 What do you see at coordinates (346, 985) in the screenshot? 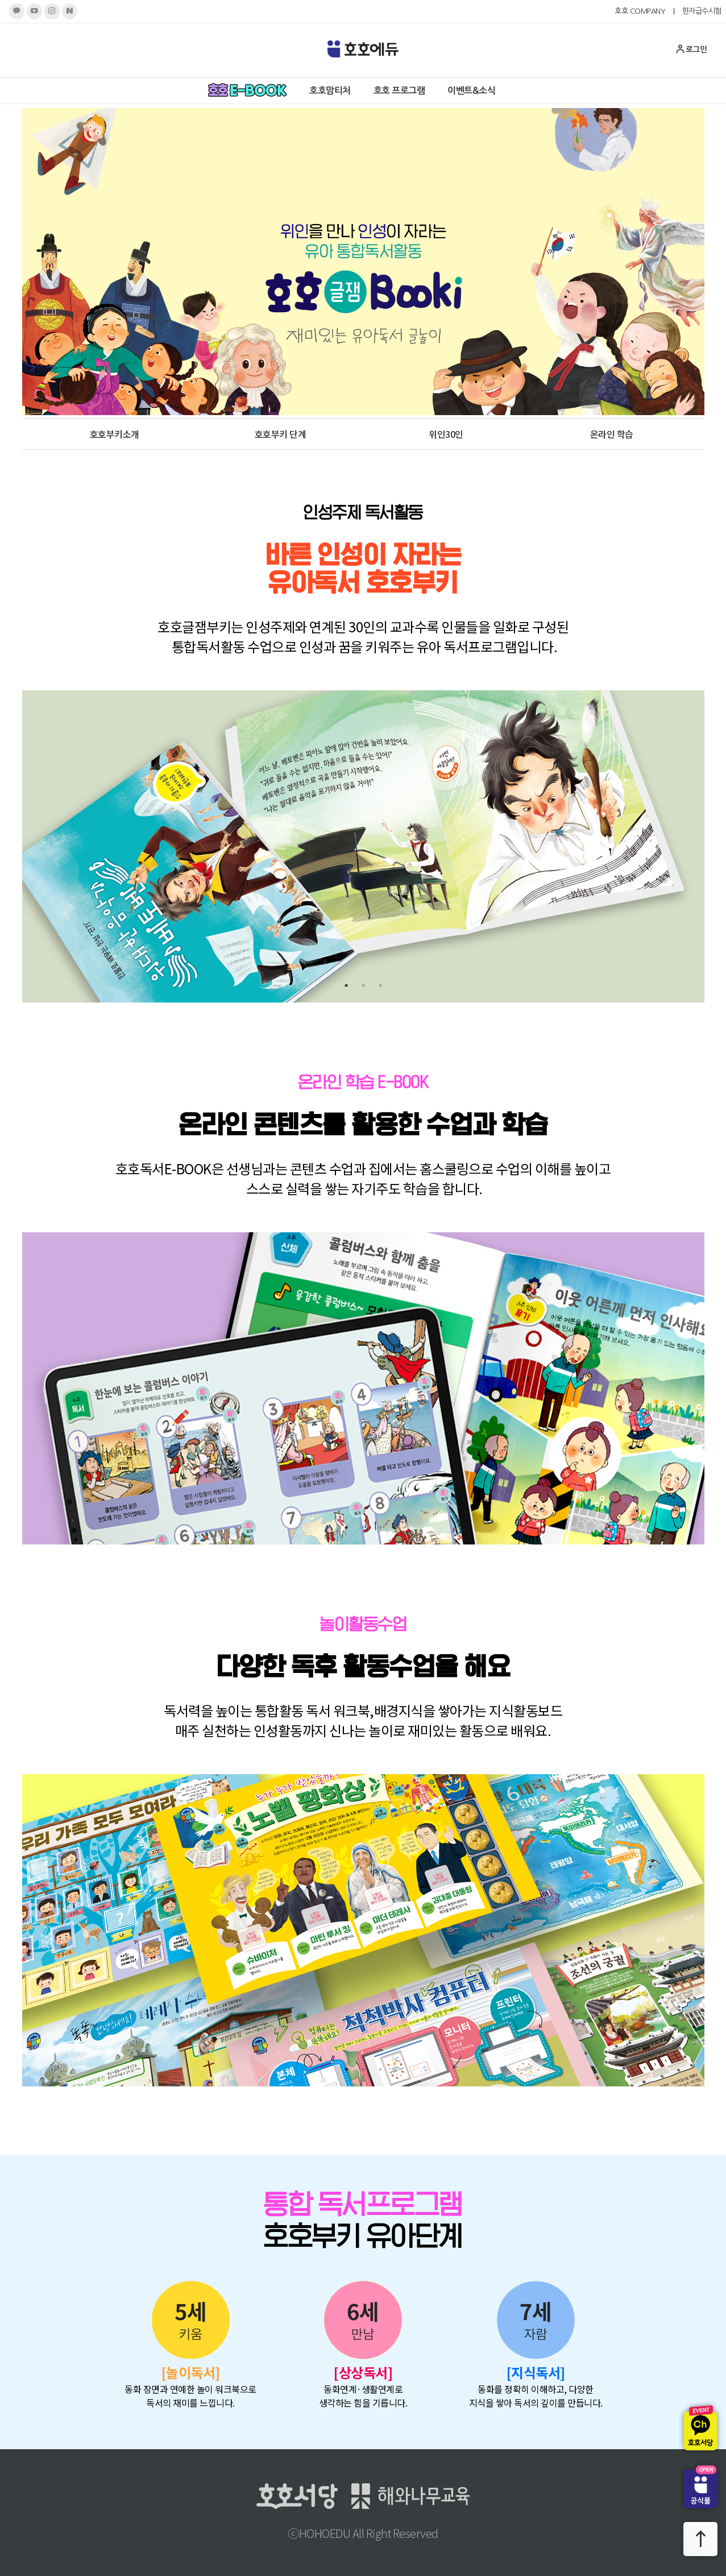
I see `1 [tab]` at bounding box center [346, 985].